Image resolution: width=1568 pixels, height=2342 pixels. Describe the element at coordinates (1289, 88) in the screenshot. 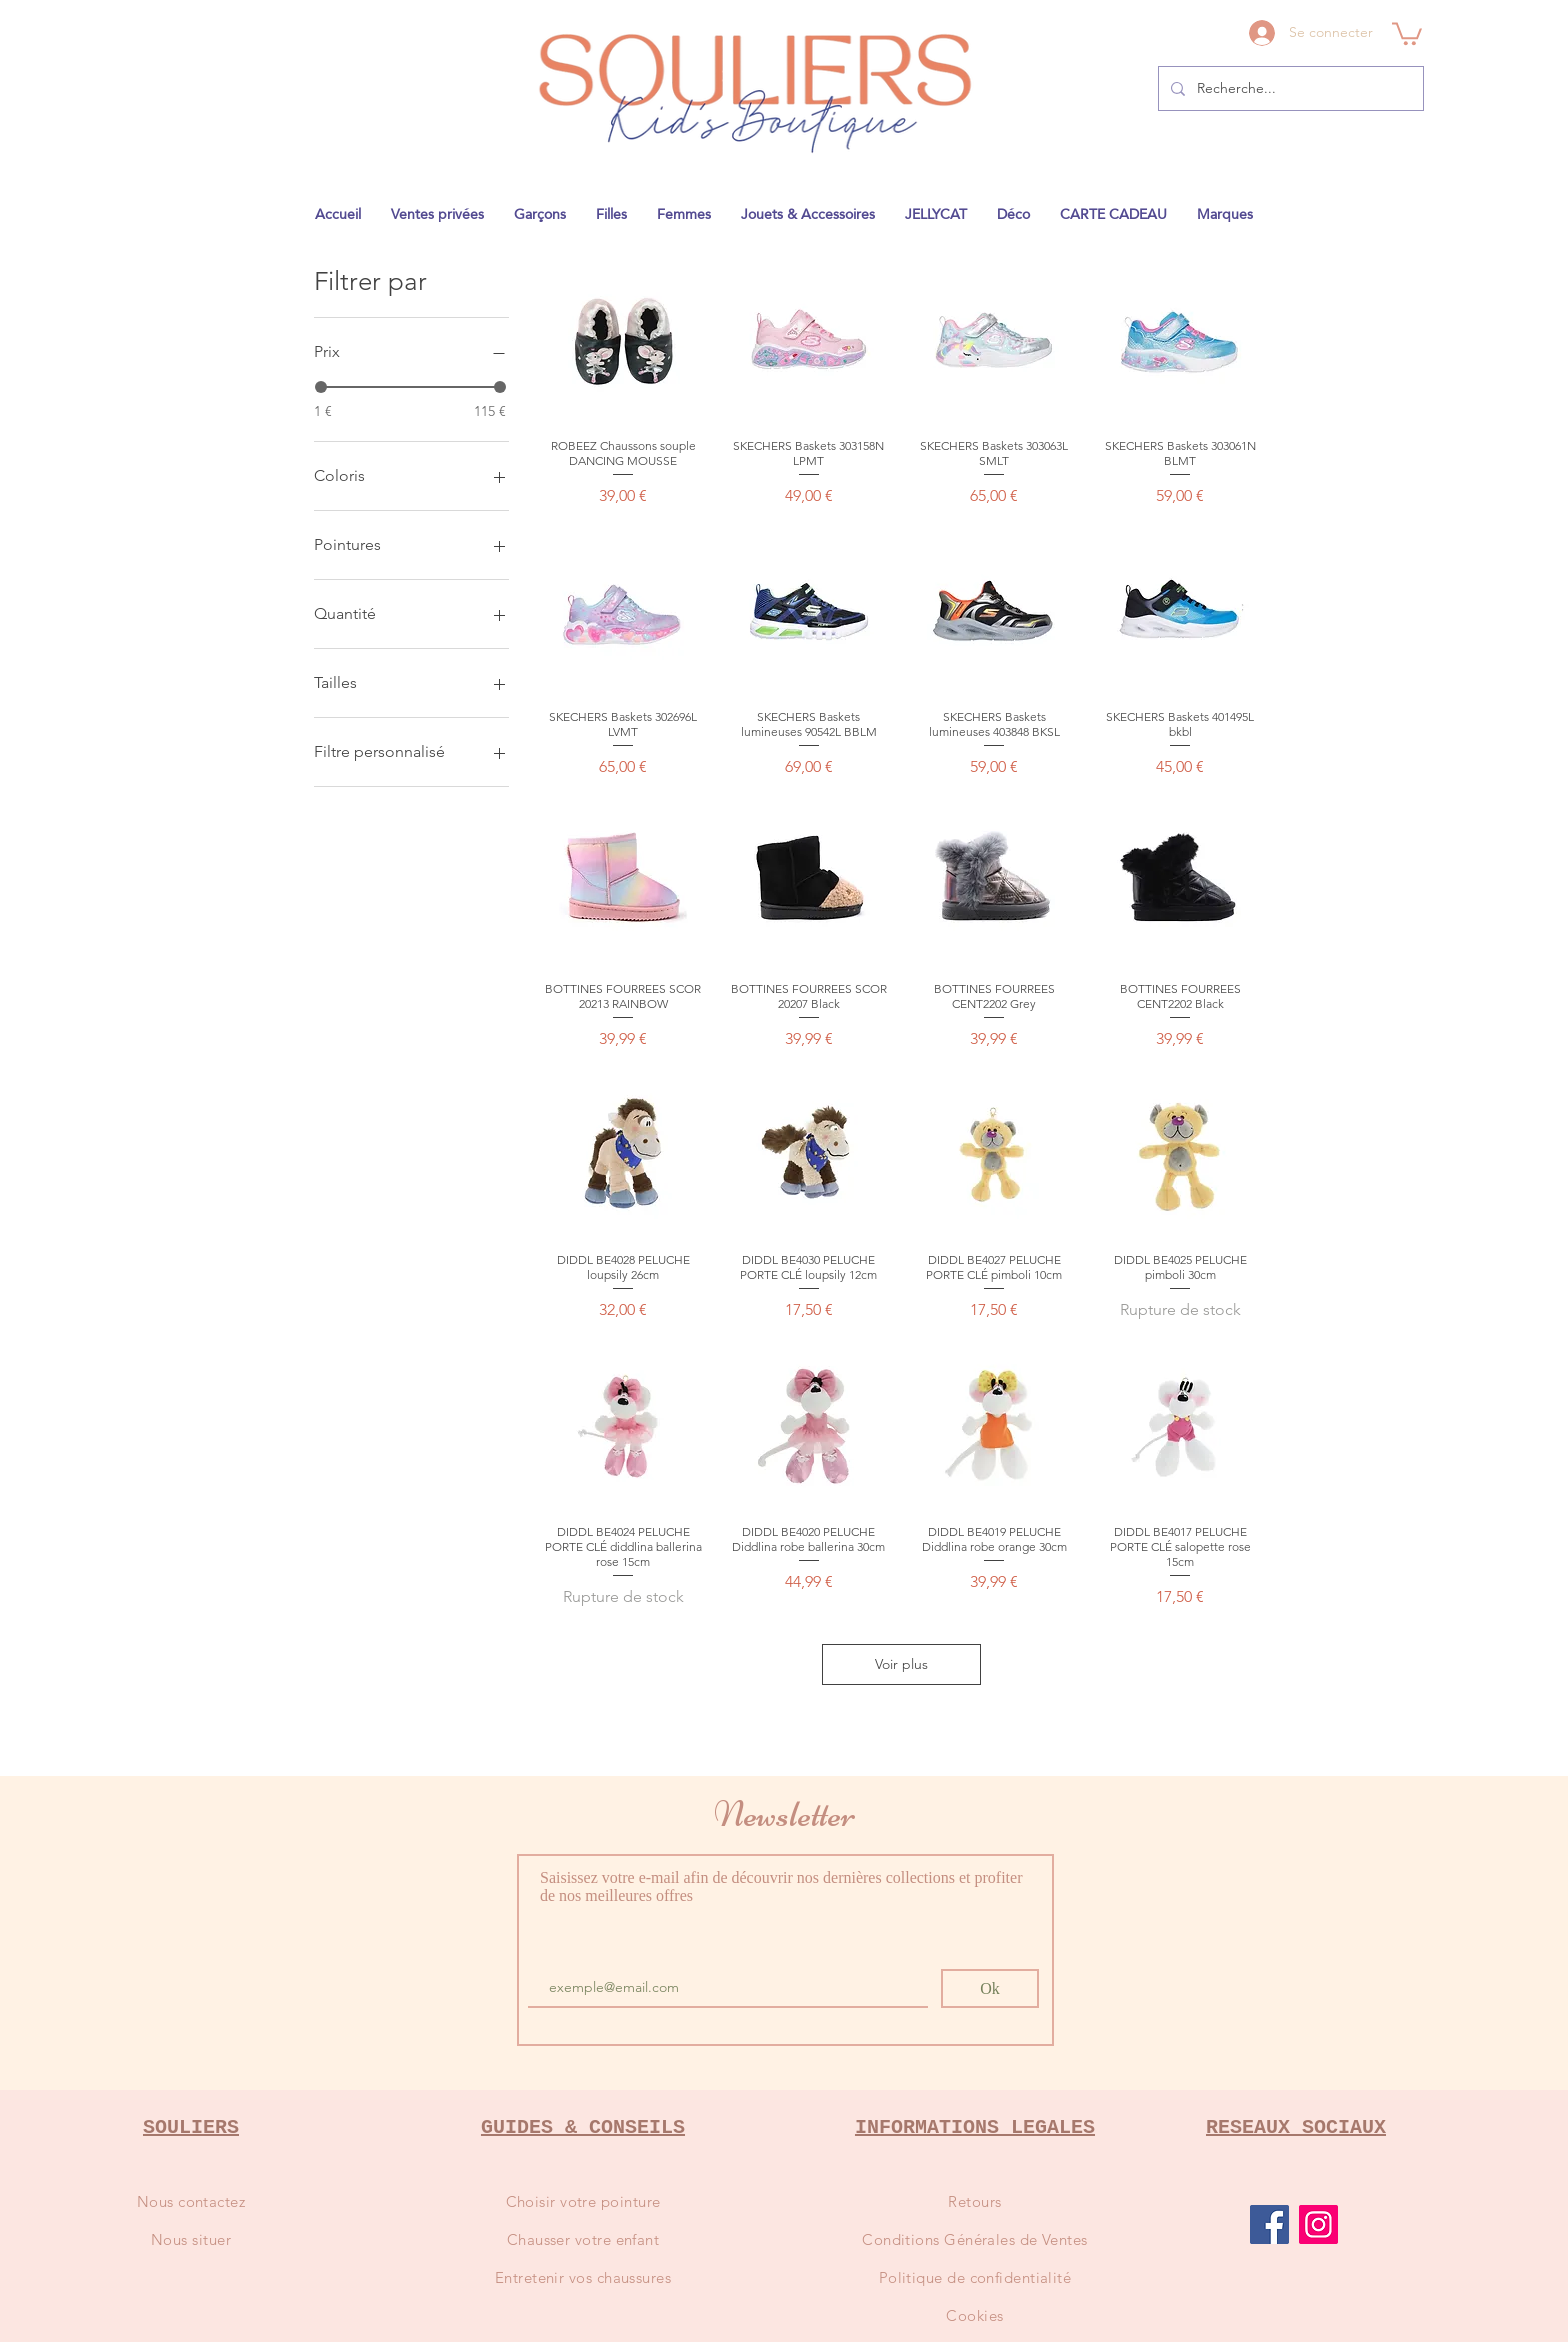

I see `[Recherche...]` at that location.